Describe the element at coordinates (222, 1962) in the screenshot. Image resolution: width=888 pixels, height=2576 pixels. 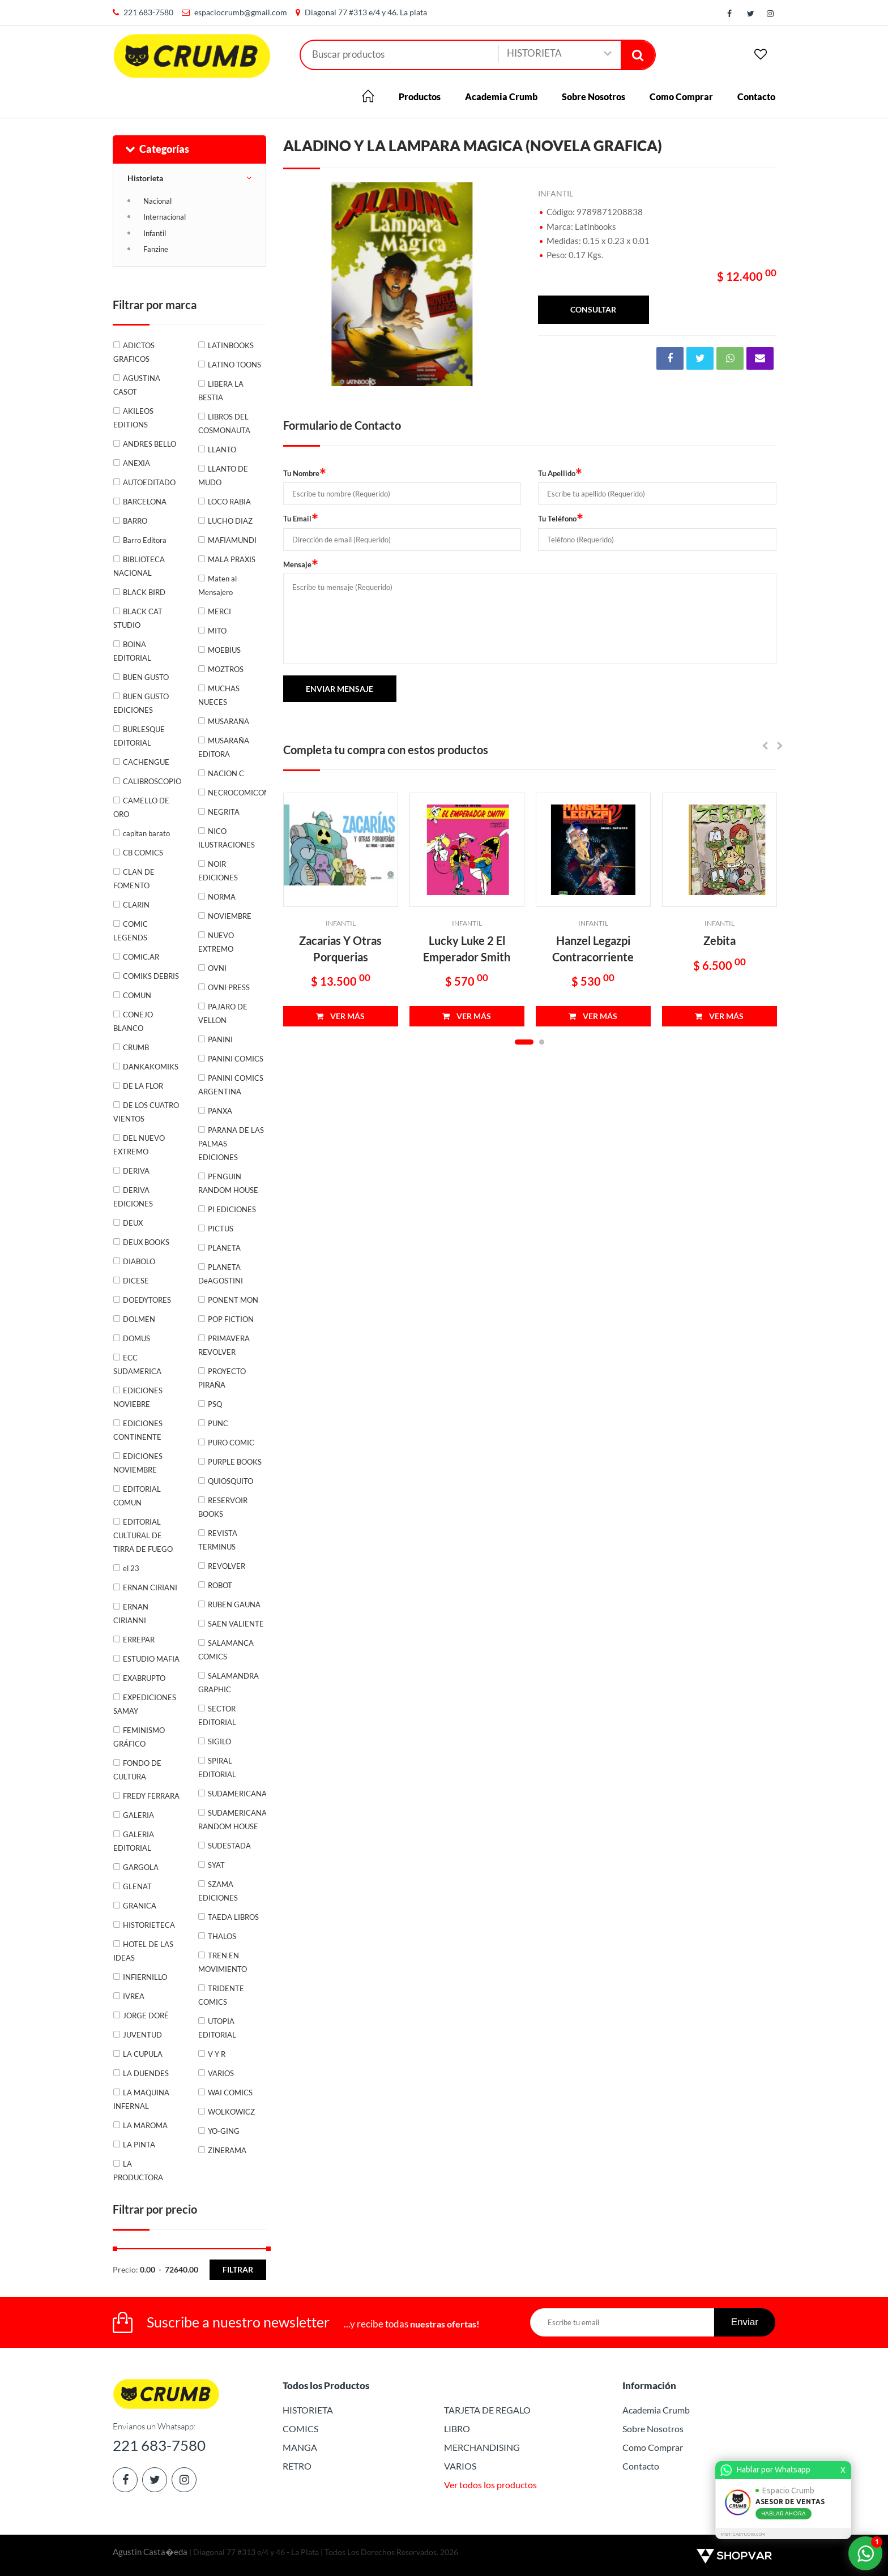
I see `TREN EN MOVIMIENTO` at that location.